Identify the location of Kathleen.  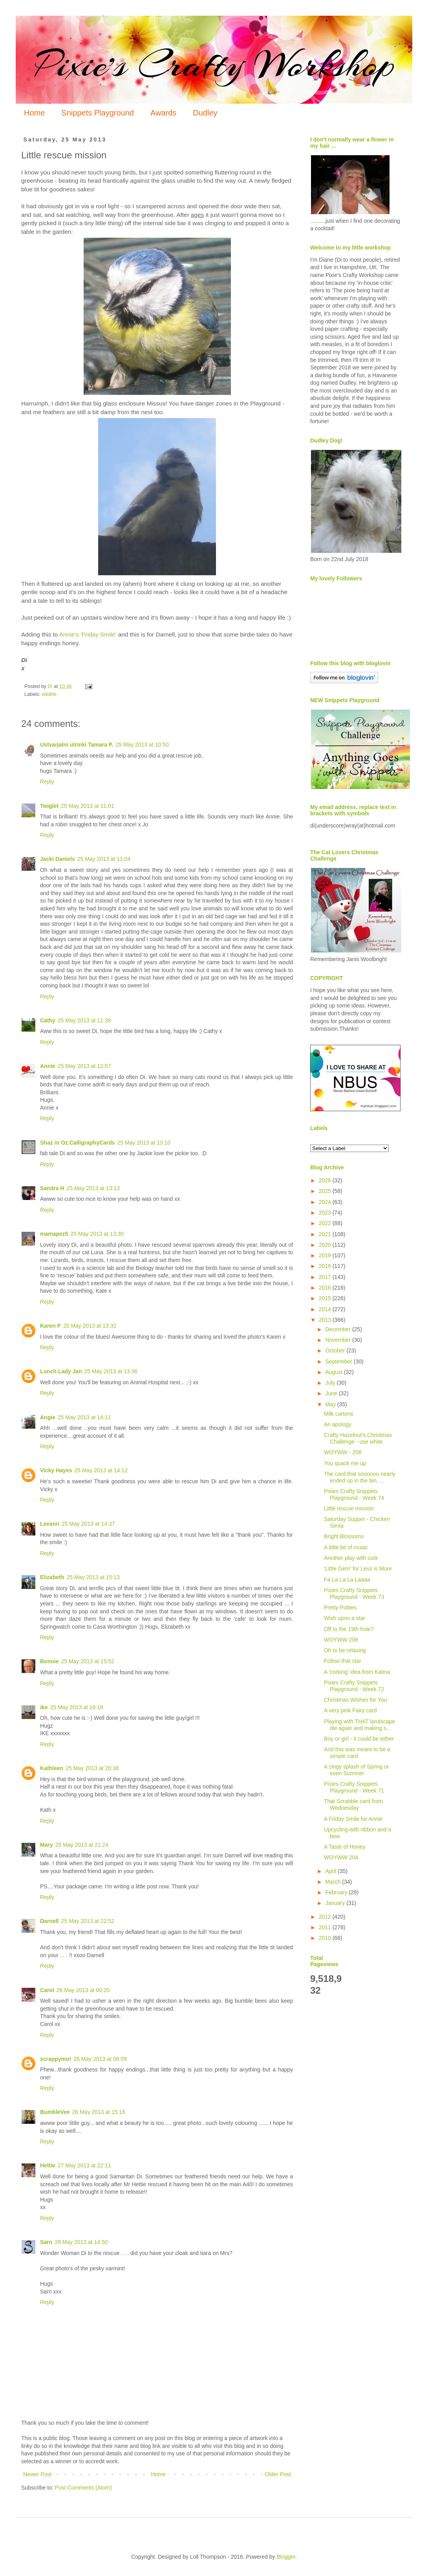
(51, 1768).